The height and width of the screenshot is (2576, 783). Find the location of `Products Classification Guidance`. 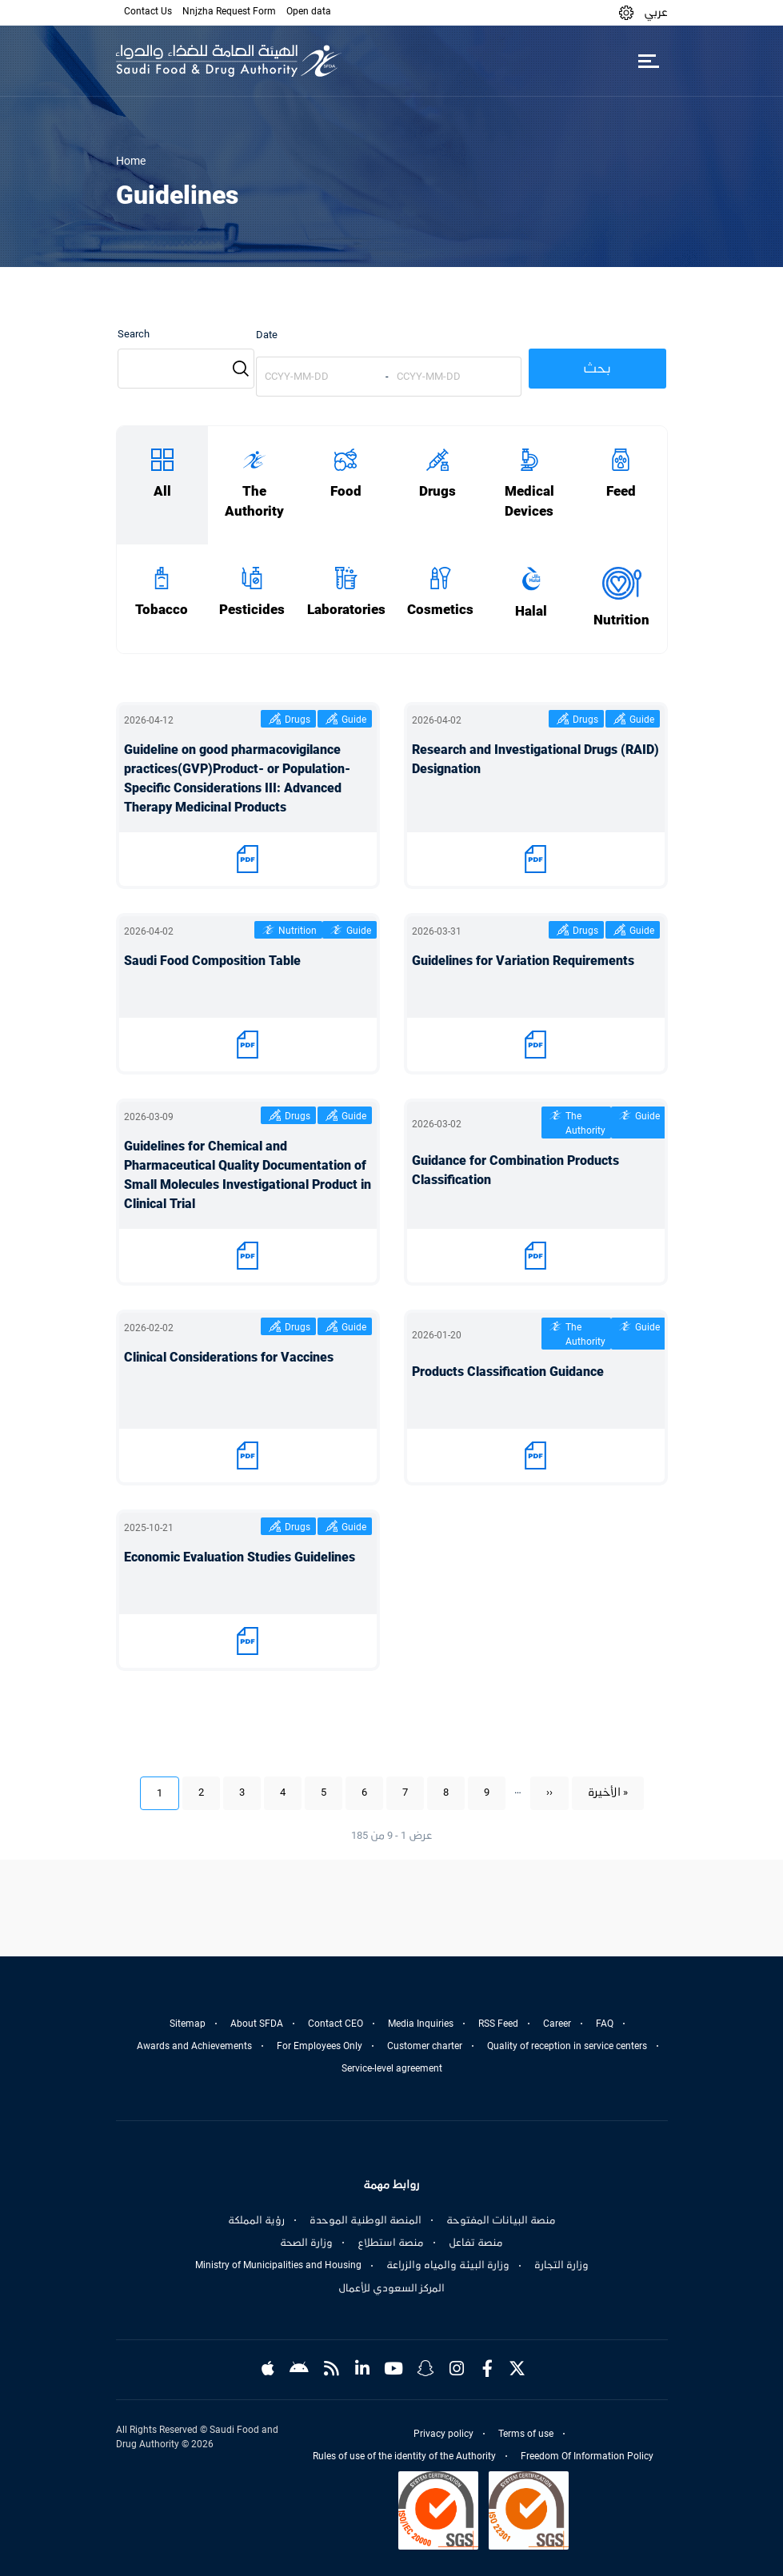

Products Classification Guidance is located at coordinates (508, 1371).